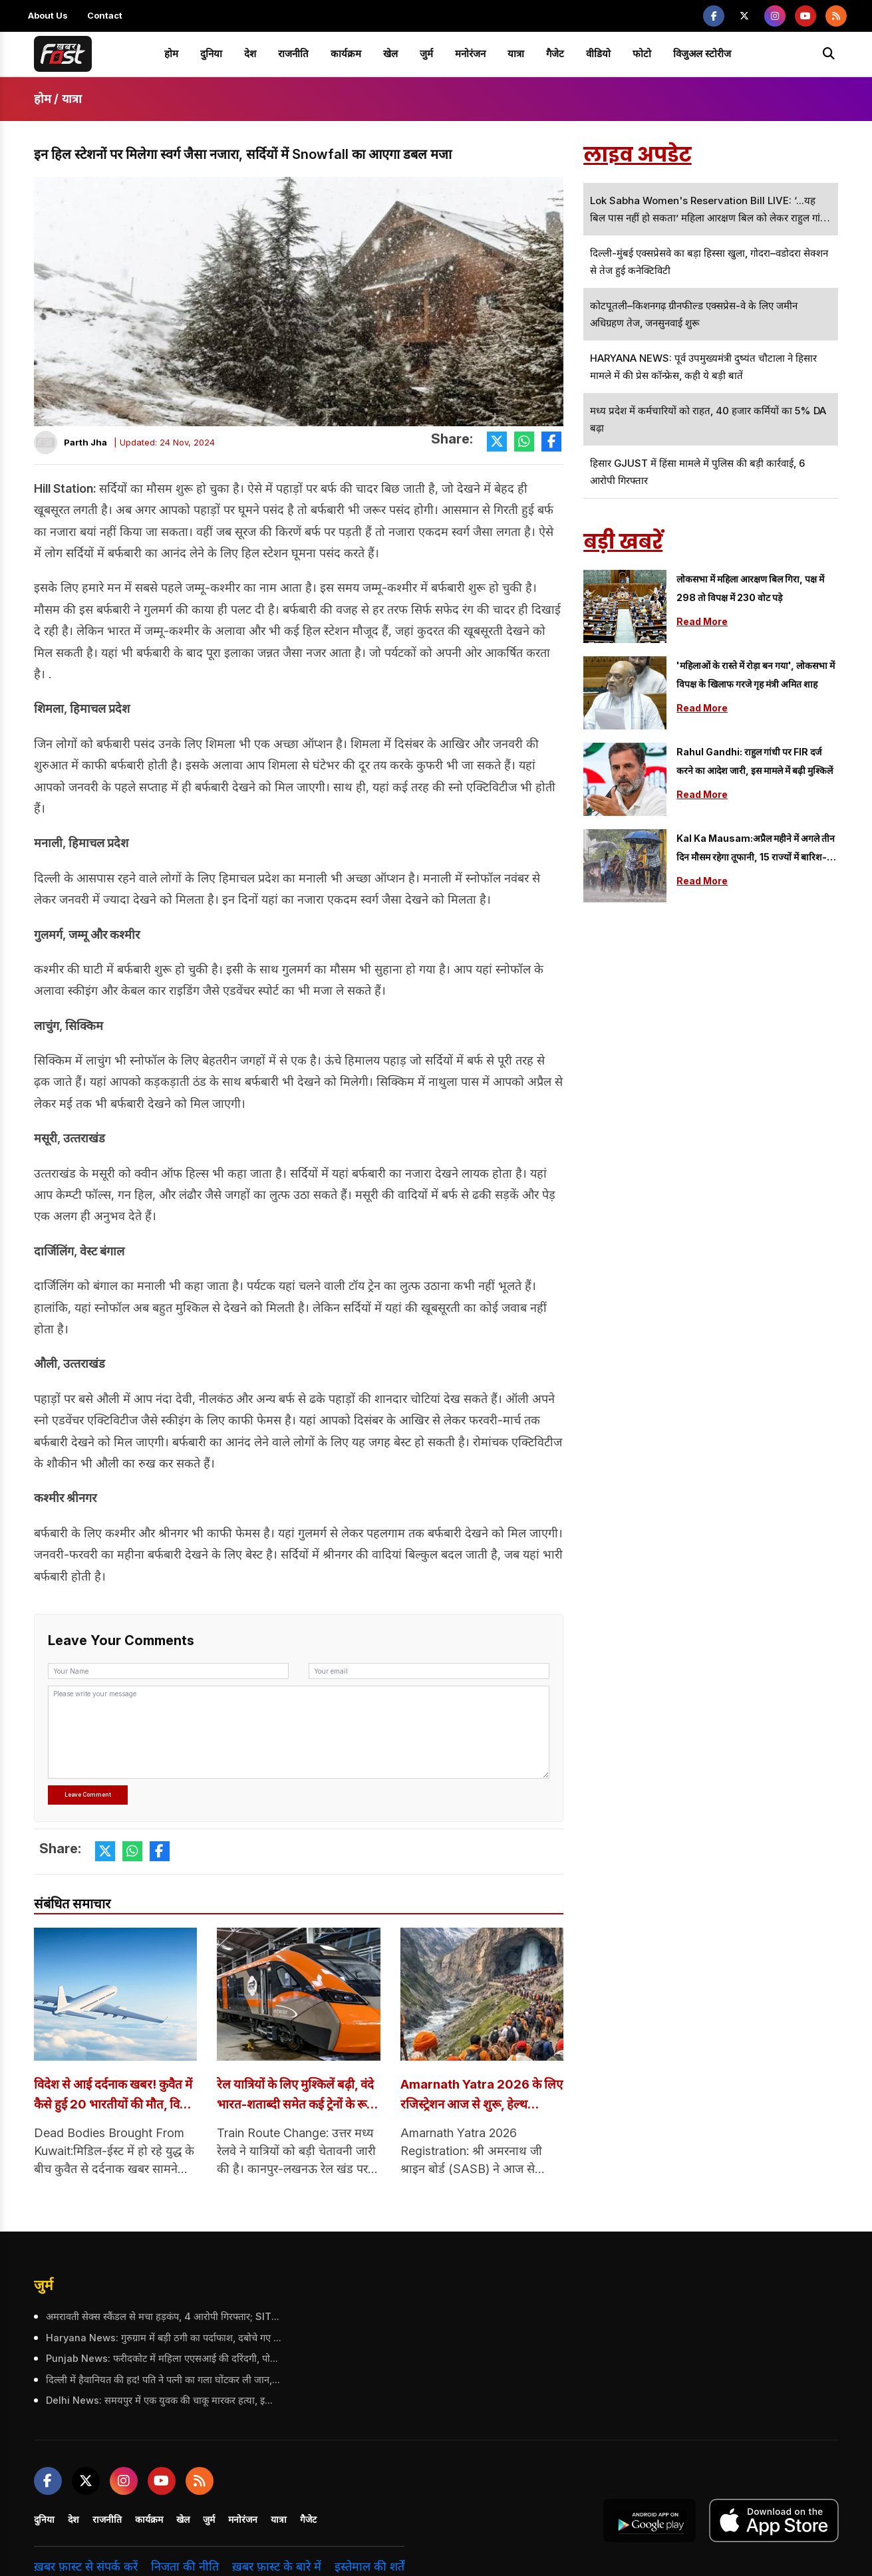 The width and height of the screenshot is (872, 2576). Describe the element at coordinates (754, 761) in the screenshot. I see `Rahul Gandhi: राहुल गांधी पर FIR दर्ज करने का आदेश जारी, इस मामले में बढ़ी मुश्किलें` at that location.